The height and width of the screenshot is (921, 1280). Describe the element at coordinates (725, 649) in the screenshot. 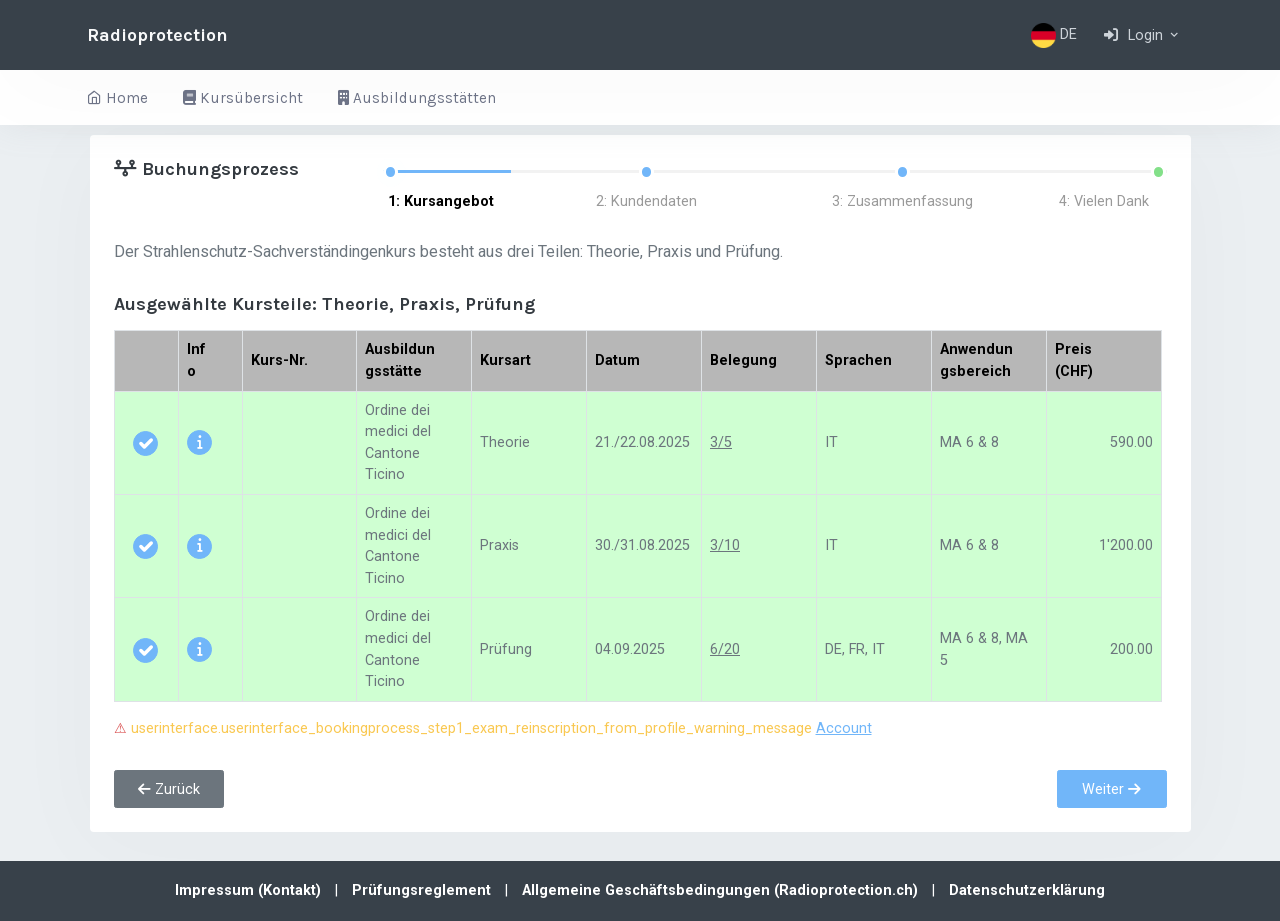

I see `6/20` at that location.